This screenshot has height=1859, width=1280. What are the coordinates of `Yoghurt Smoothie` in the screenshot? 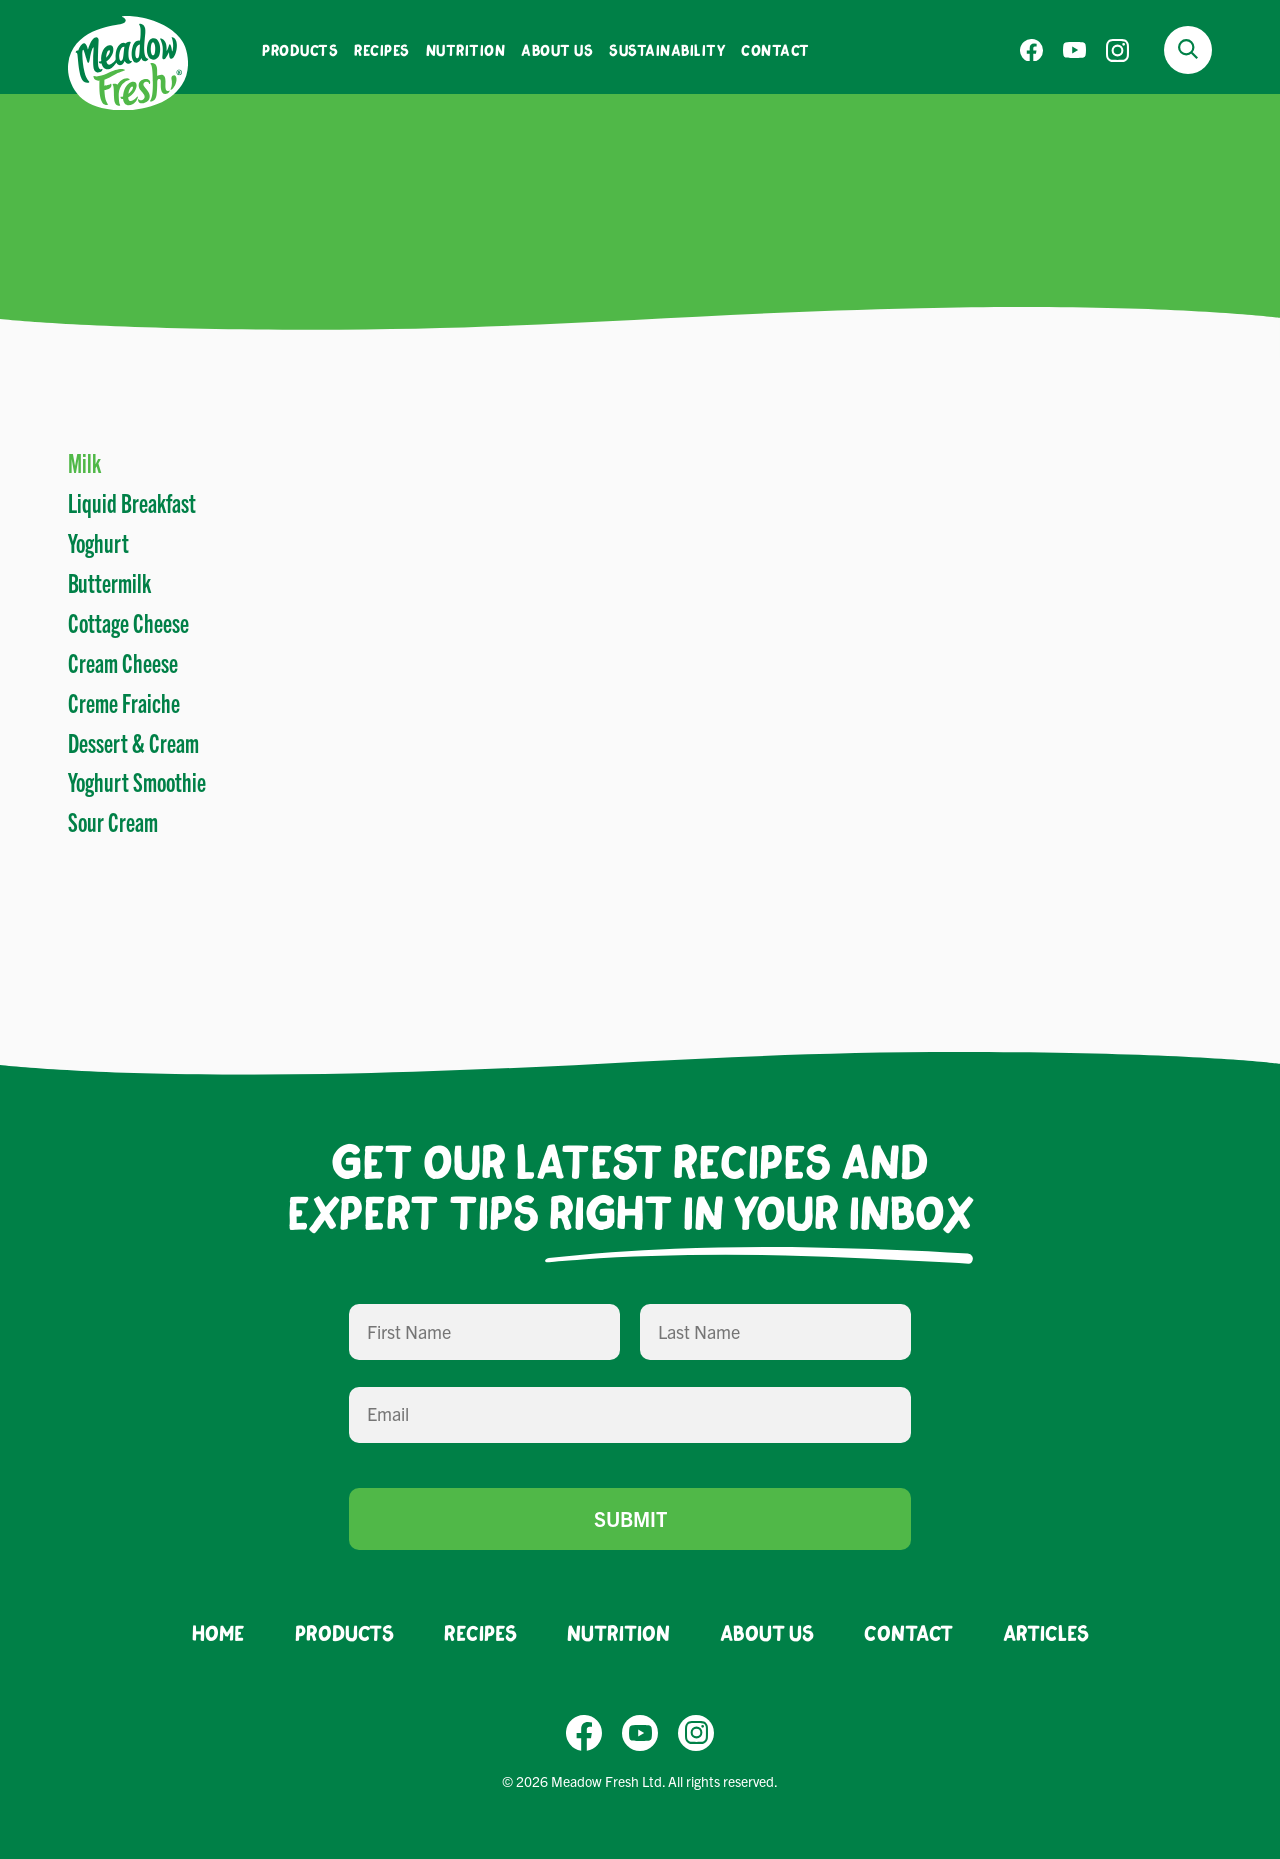 It's located at (137, 781).